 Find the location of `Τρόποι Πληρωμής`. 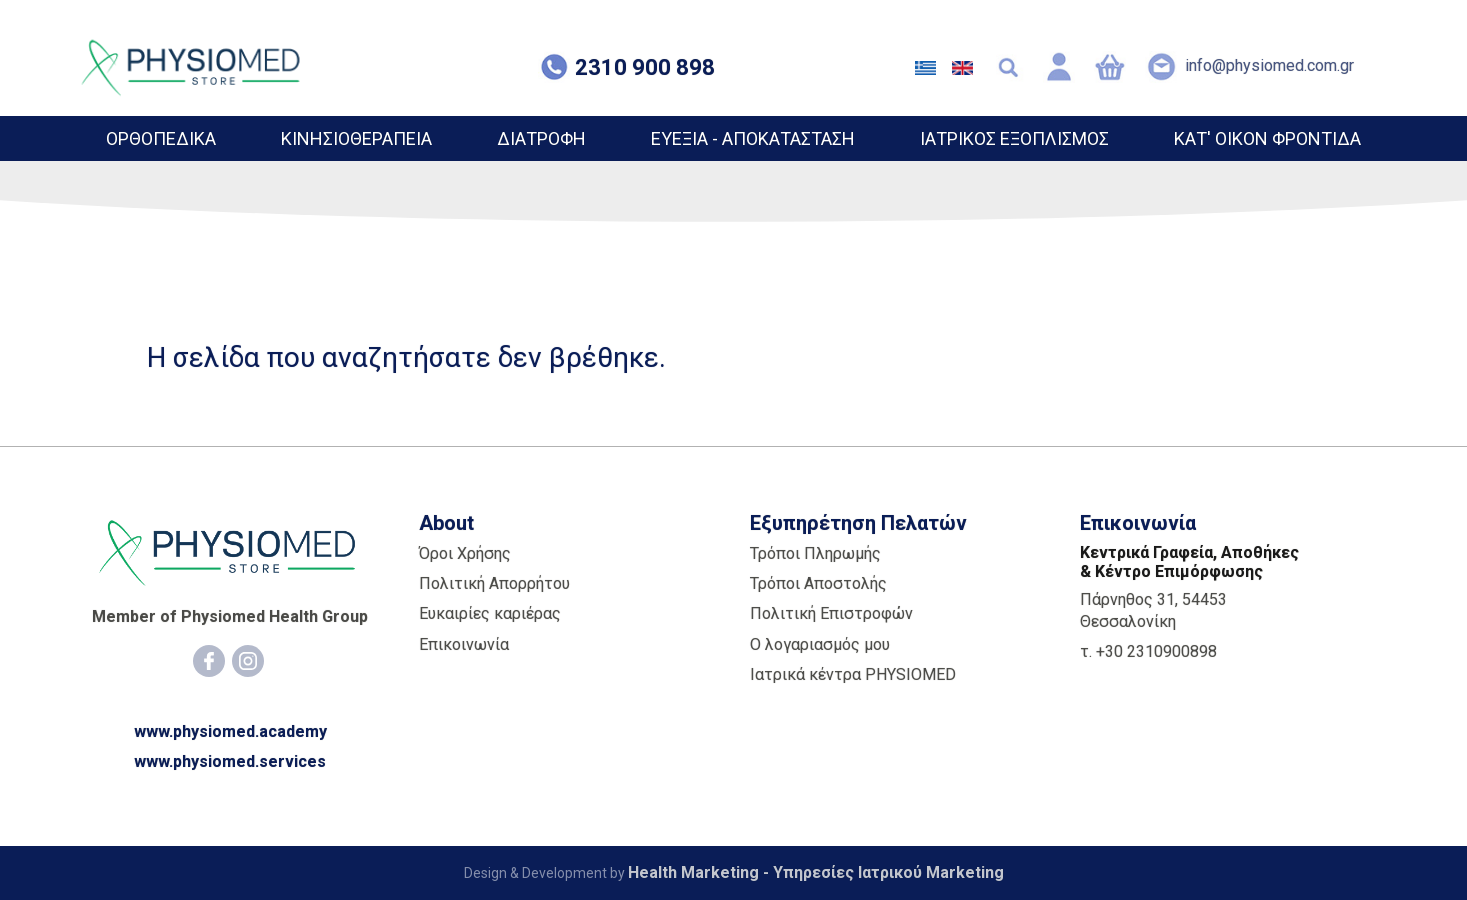

Τρόποι Πληρωμής is located at coordinates (815, 553).